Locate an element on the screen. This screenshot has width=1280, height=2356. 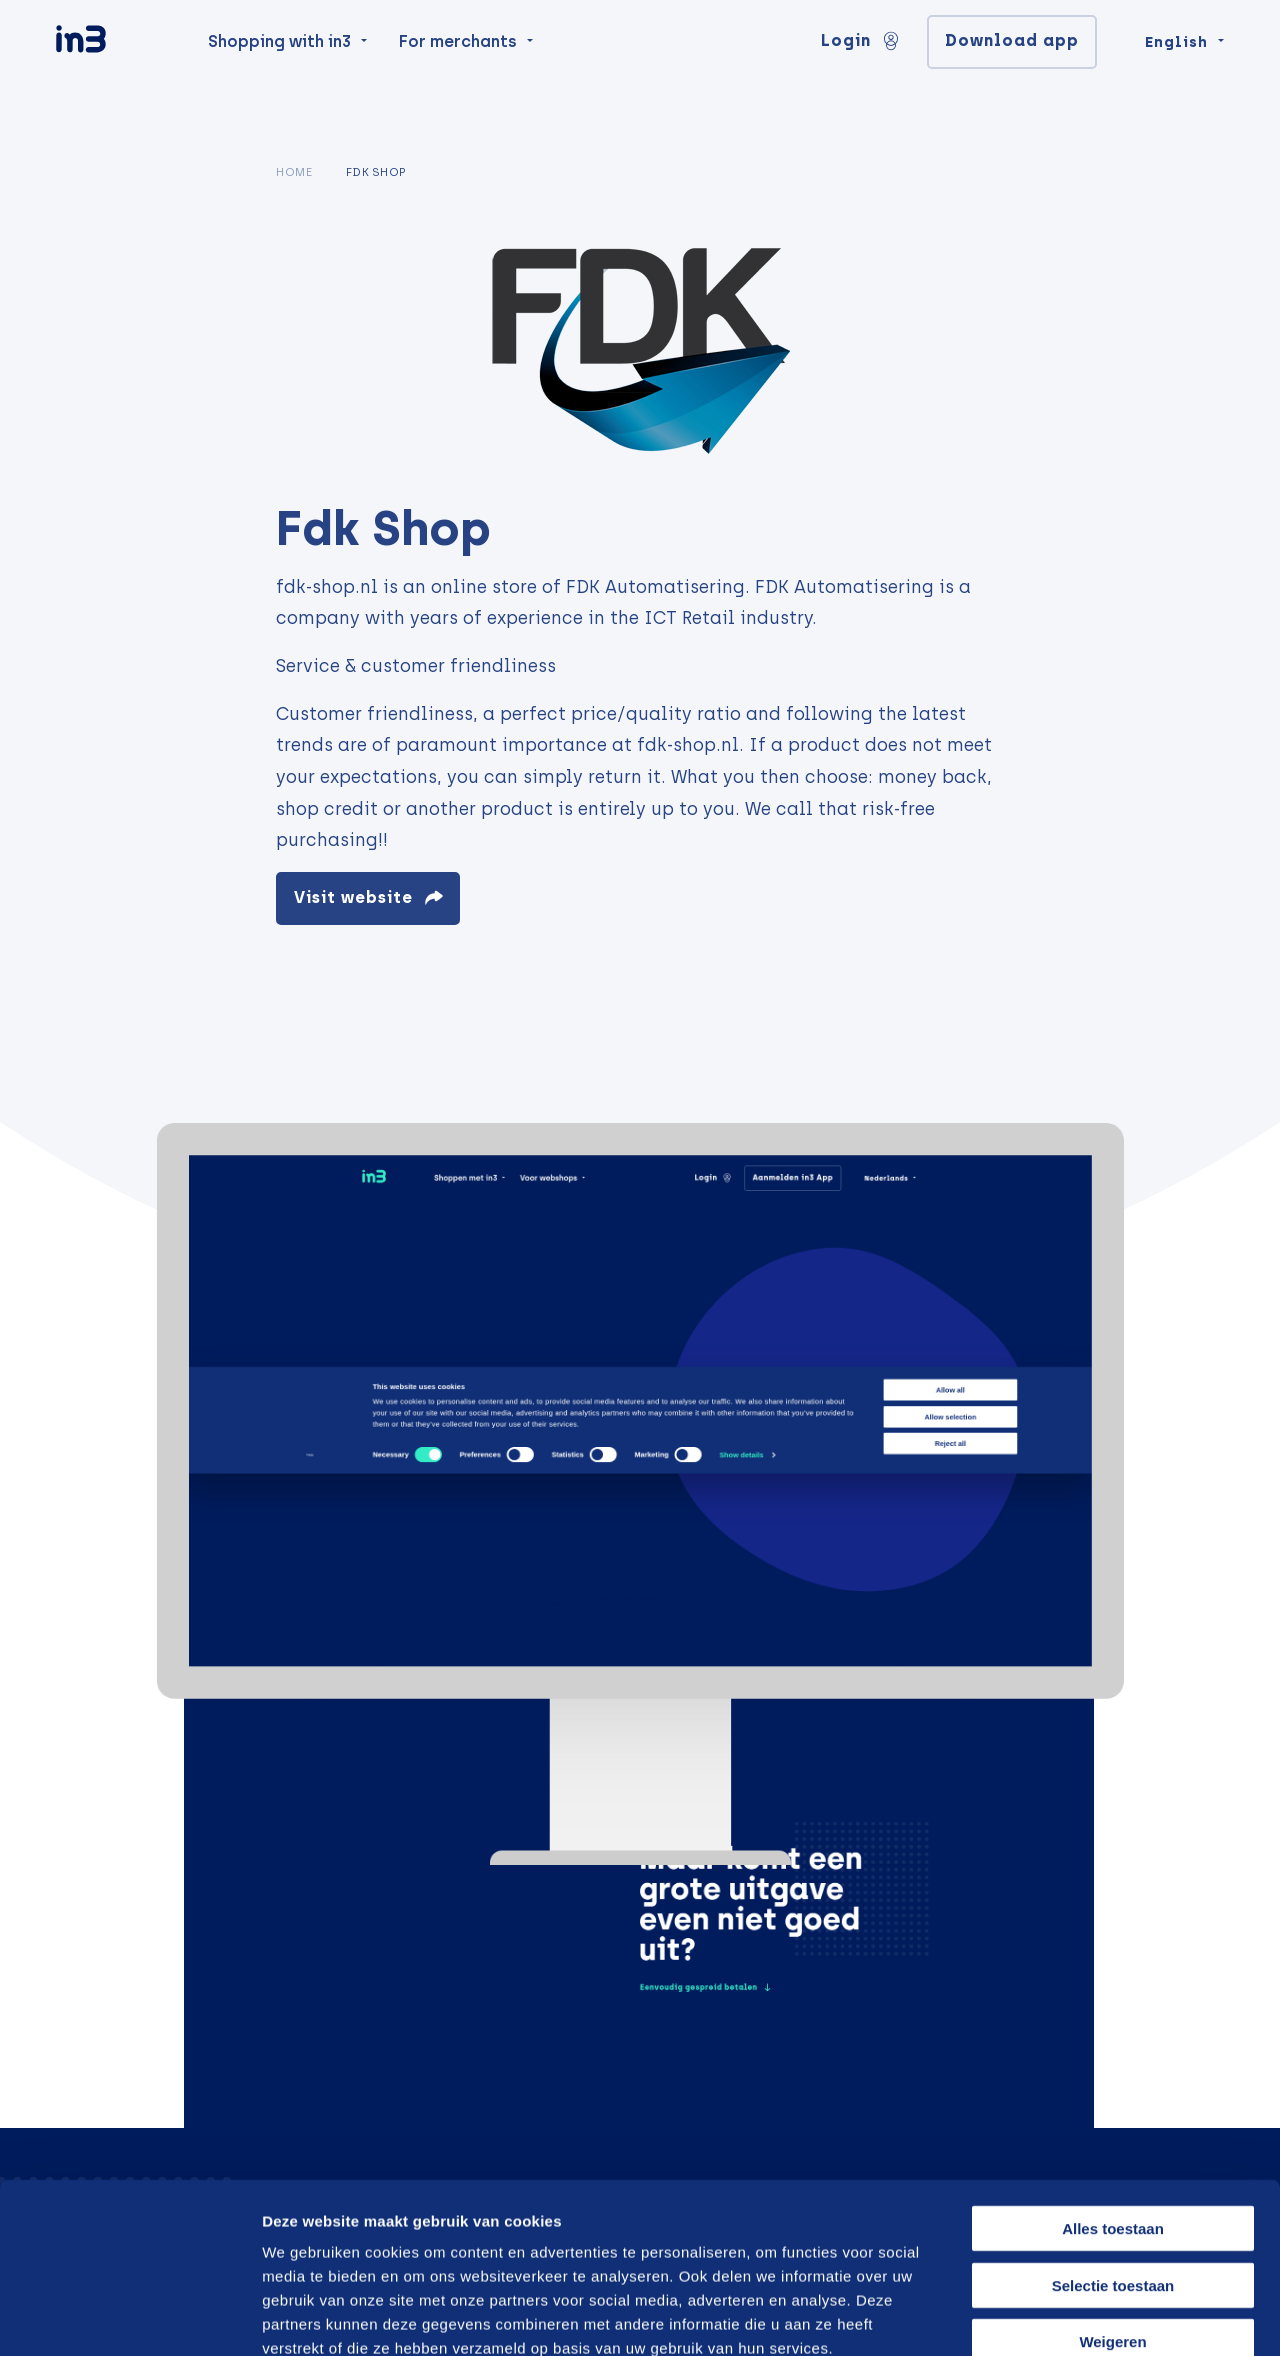
Alles toestaan is located at coordinates (1113, 2115).